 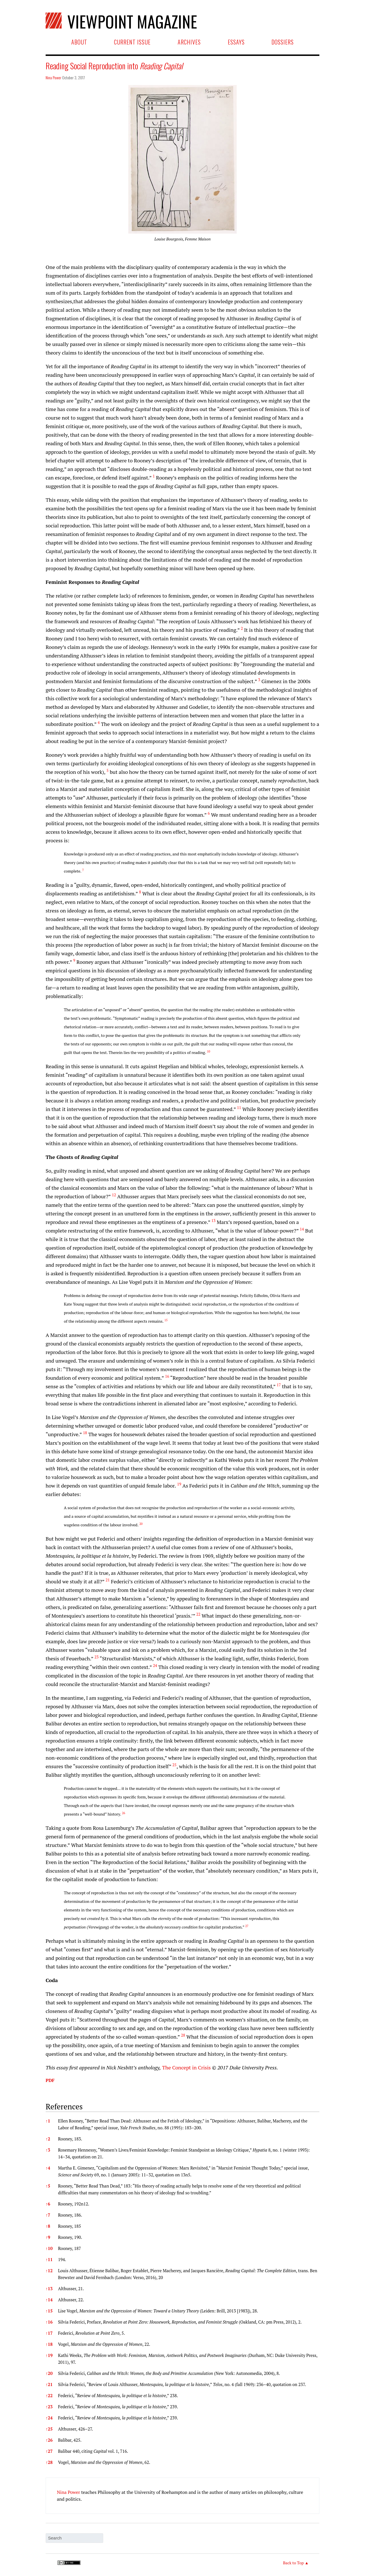 What do you see at coordinates (186, 2067) in the screenshot?
I see `The Concept in Crisis` at bounding box center [186, 2067].